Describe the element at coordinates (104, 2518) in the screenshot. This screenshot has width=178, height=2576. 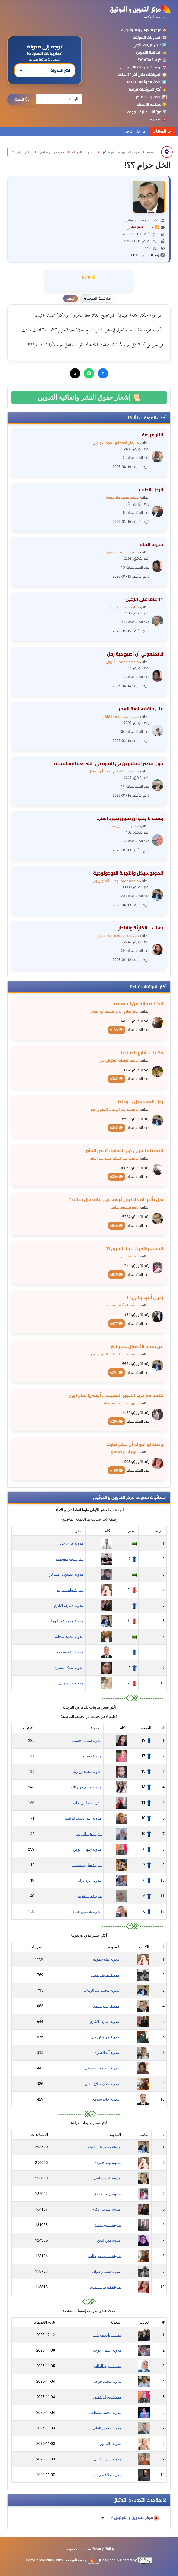
I see `[مركز التـدوين و التوثيـق ✔]` at that location.